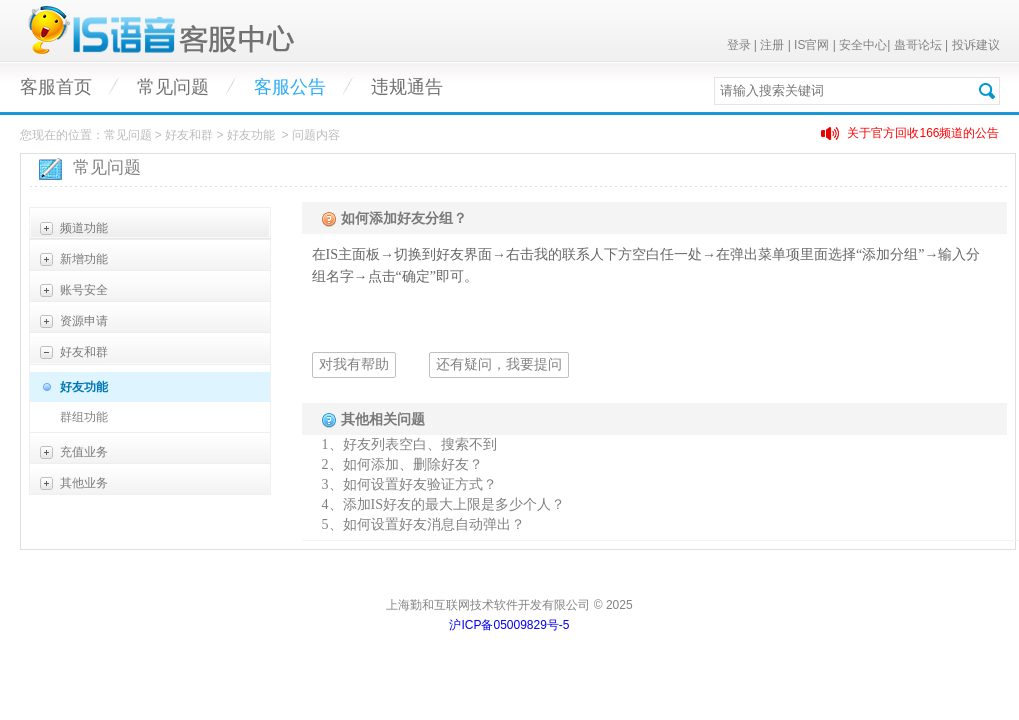 This screenshot has height=720, width=1019. Describe the element at coordinates (290, 87) in the screenshot. I see `客服公告` at that location.